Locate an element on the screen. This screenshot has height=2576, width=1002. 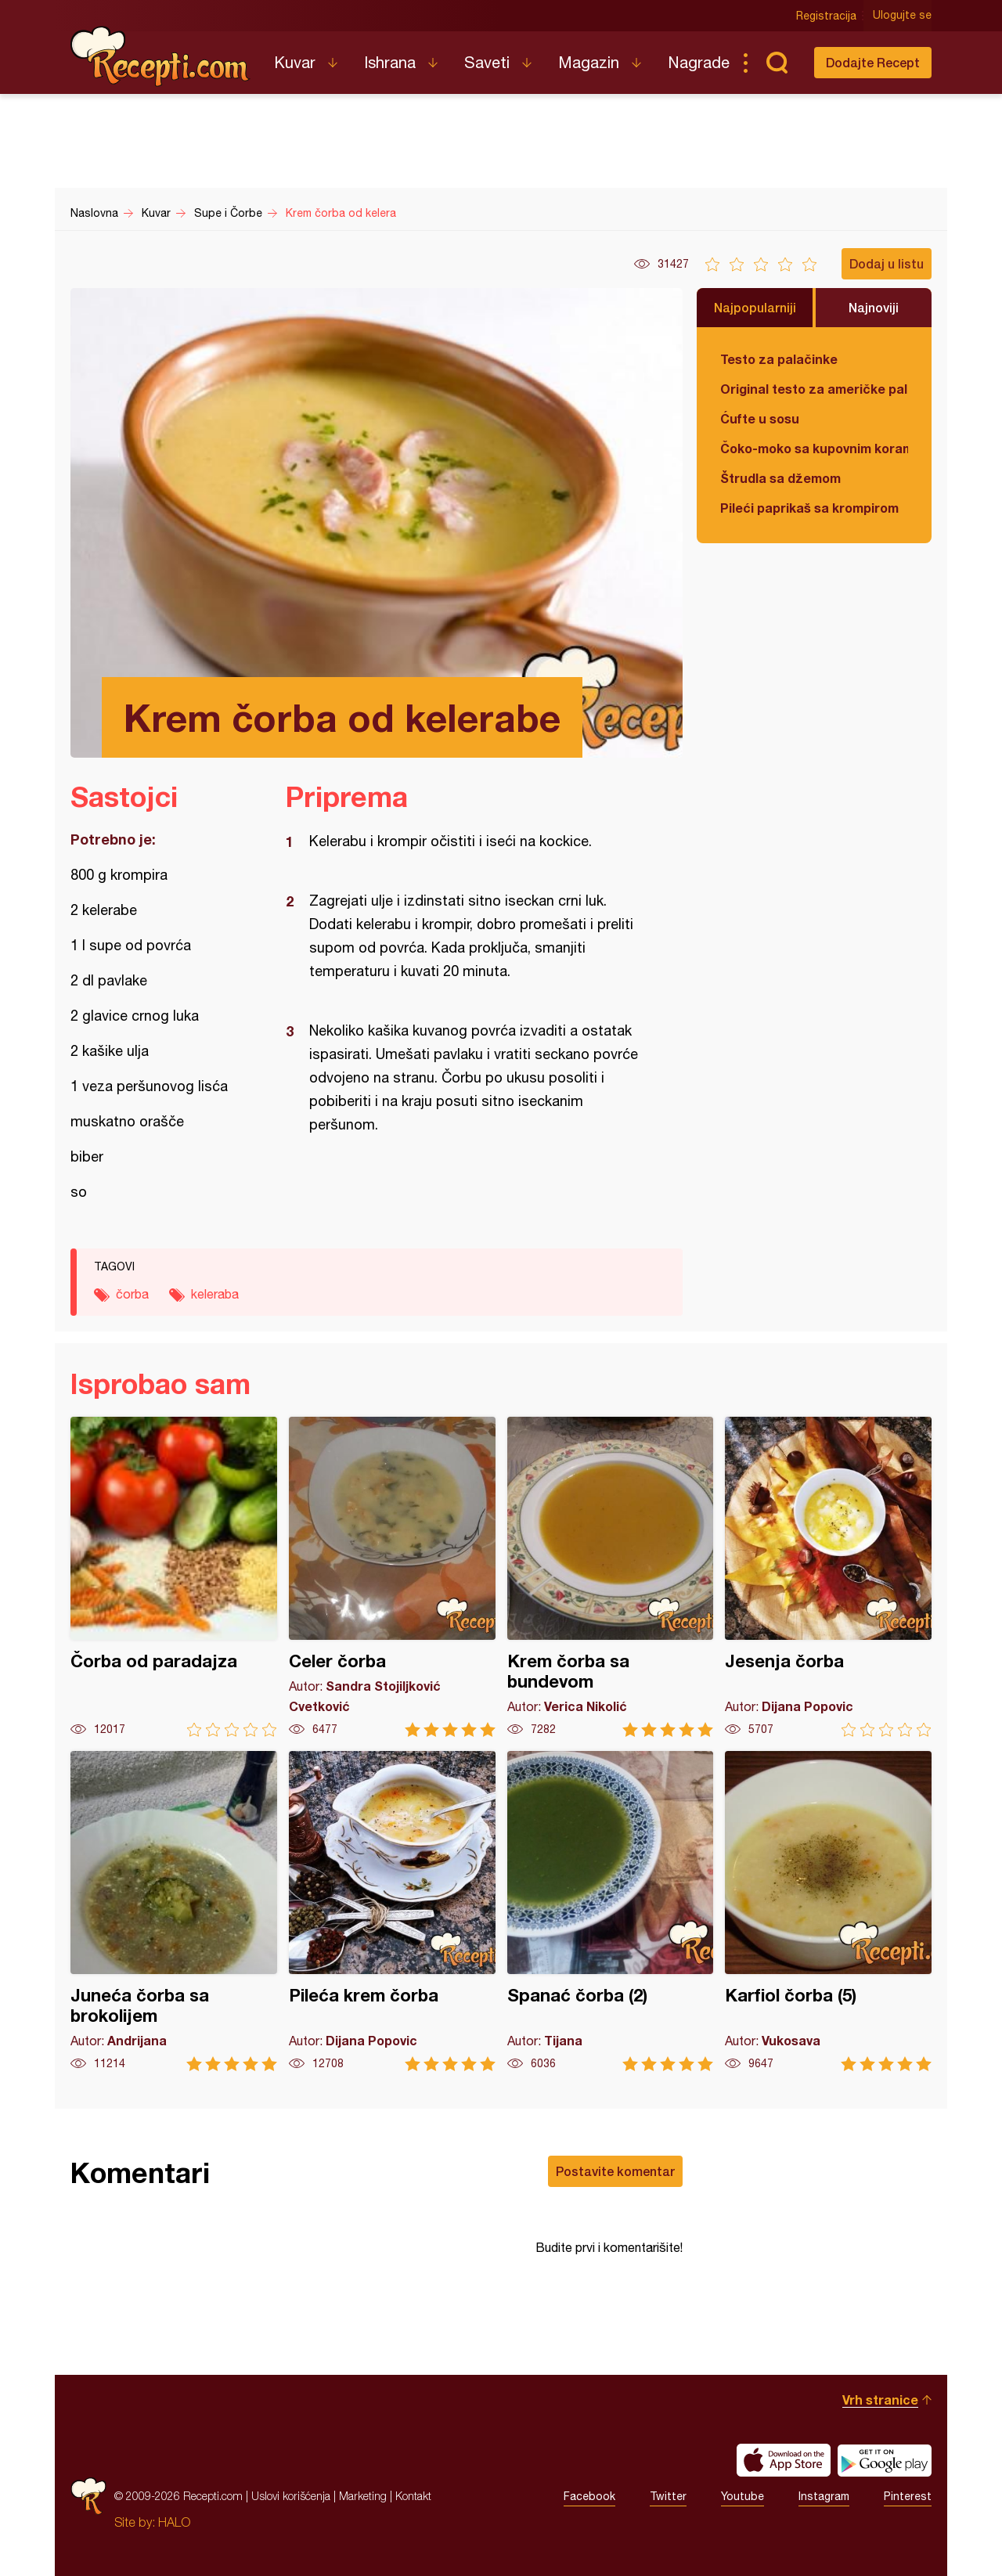
Recepti.com is located at coordinates (160, 56).